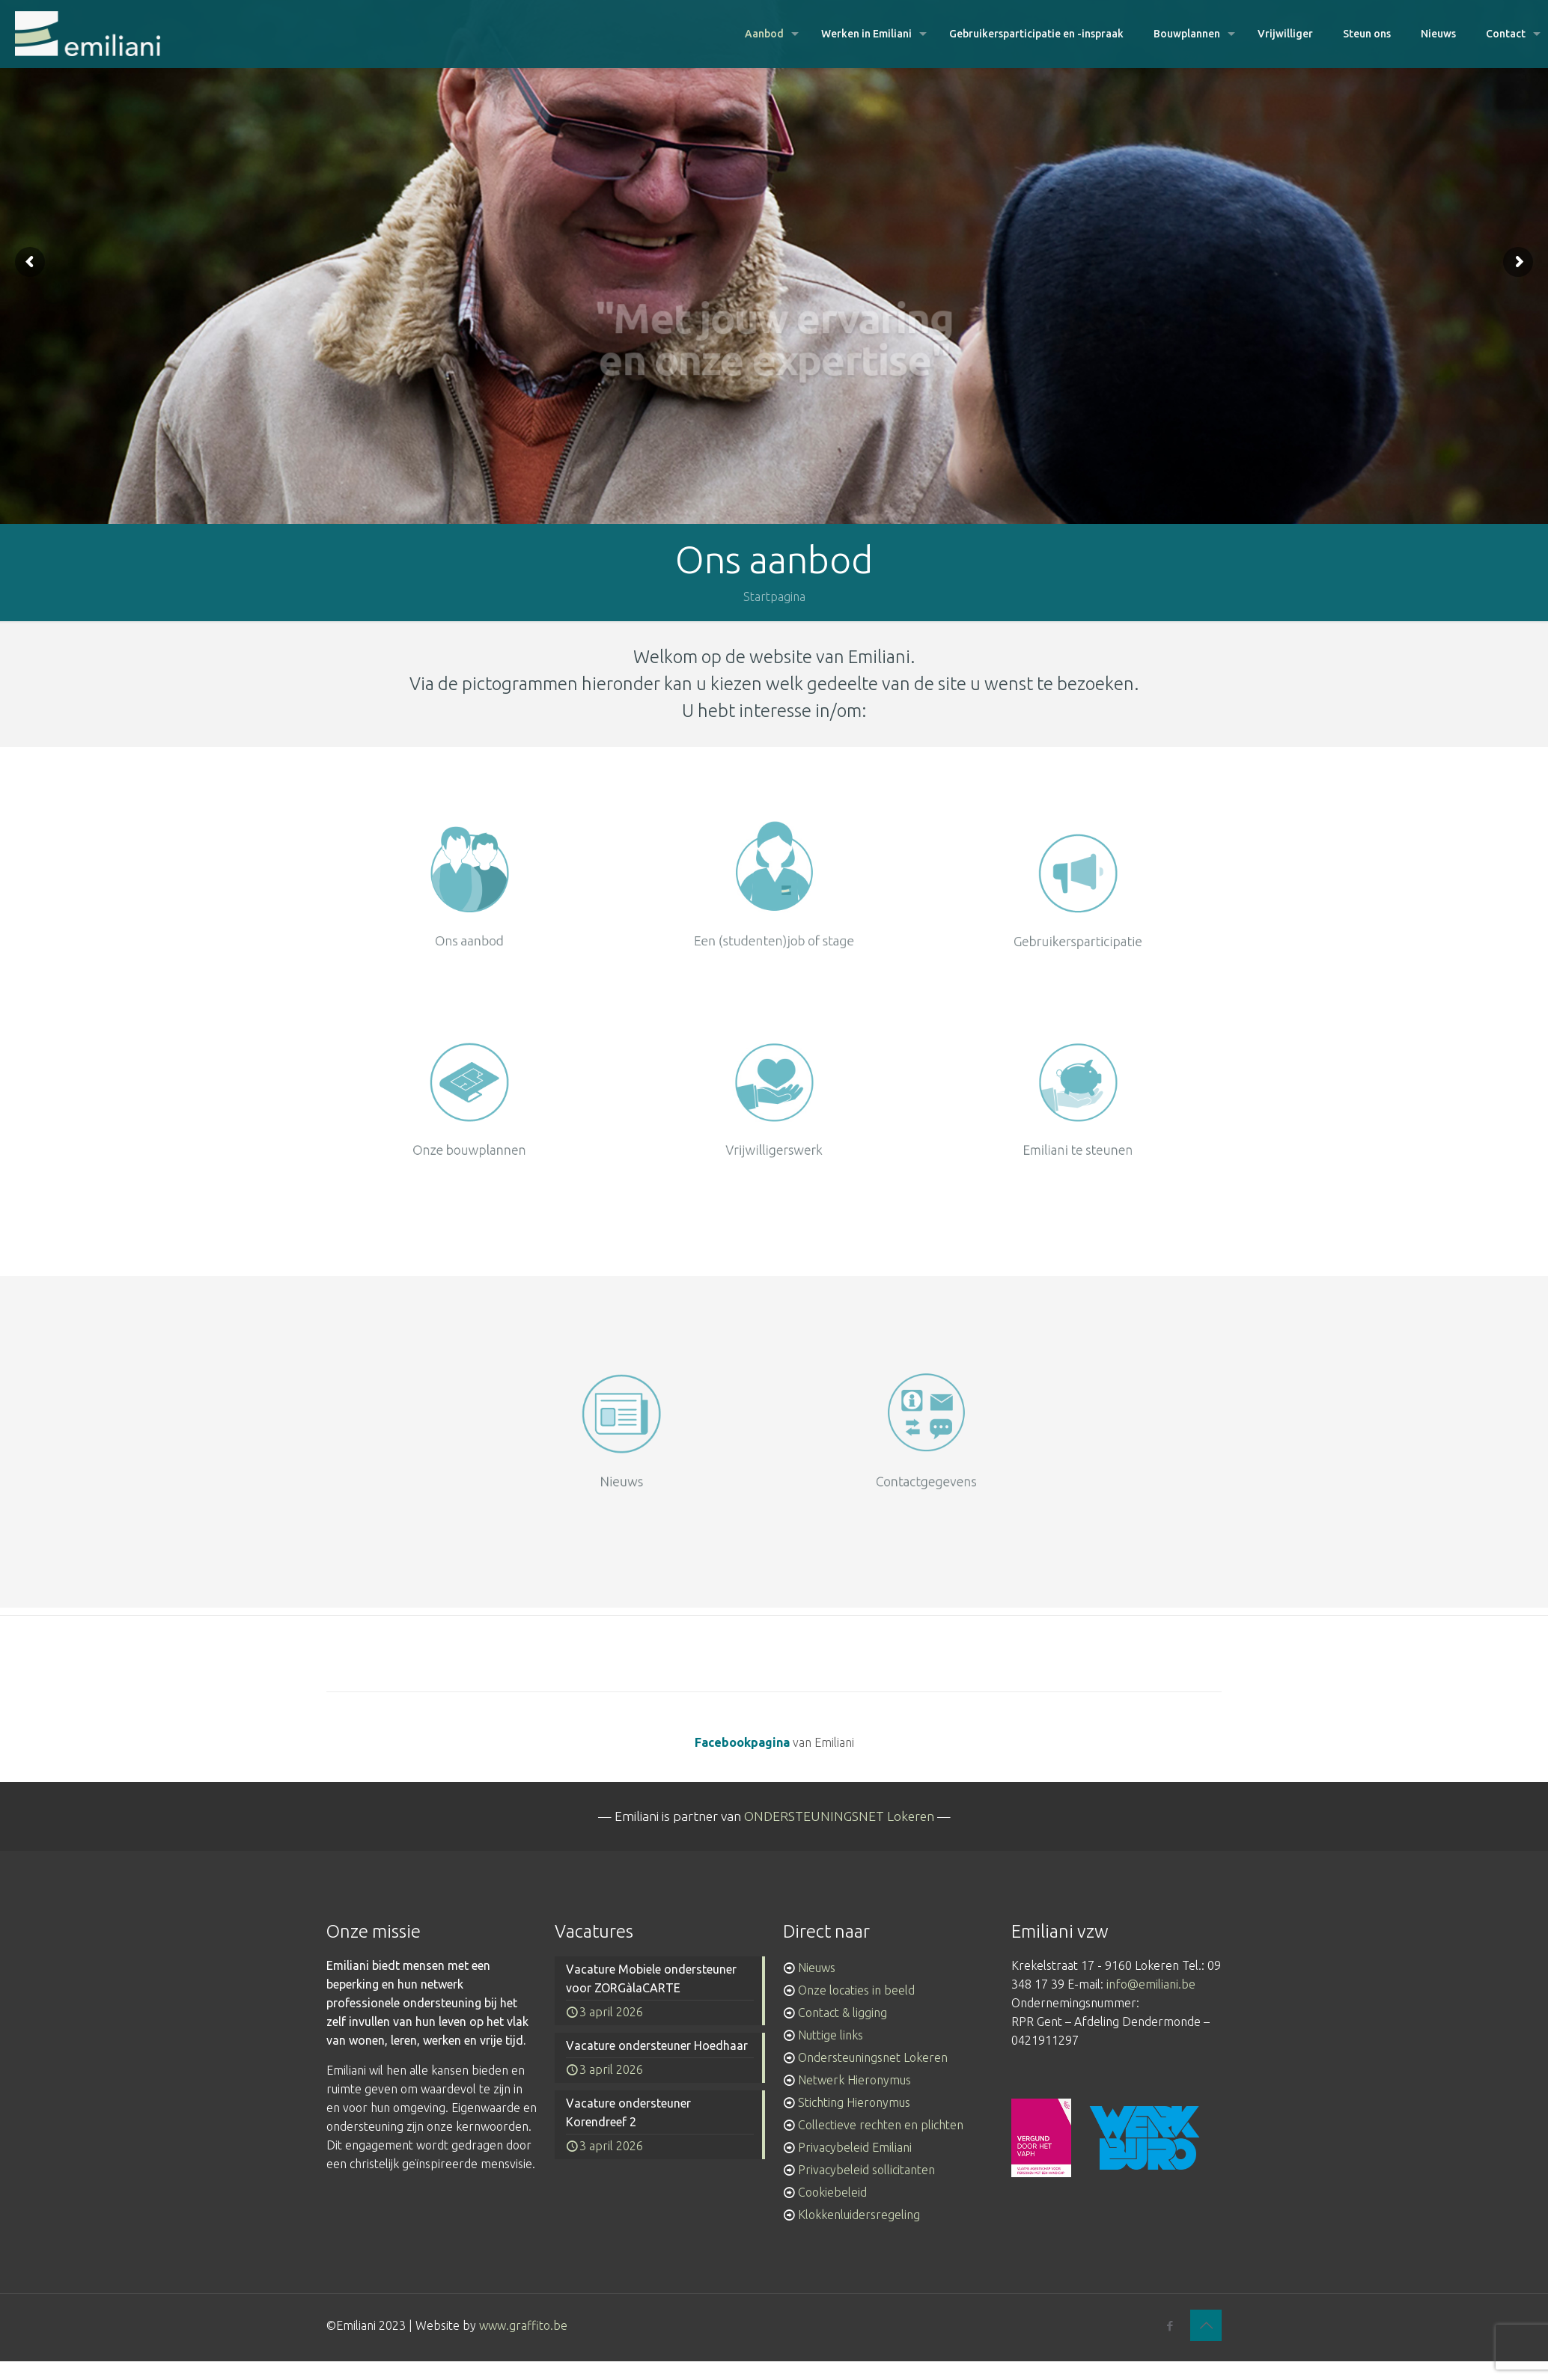  What do you see at coordinates (830, 2035) in the screenshot?
I see `Nuttige links` at bounding box center [830, 2035].